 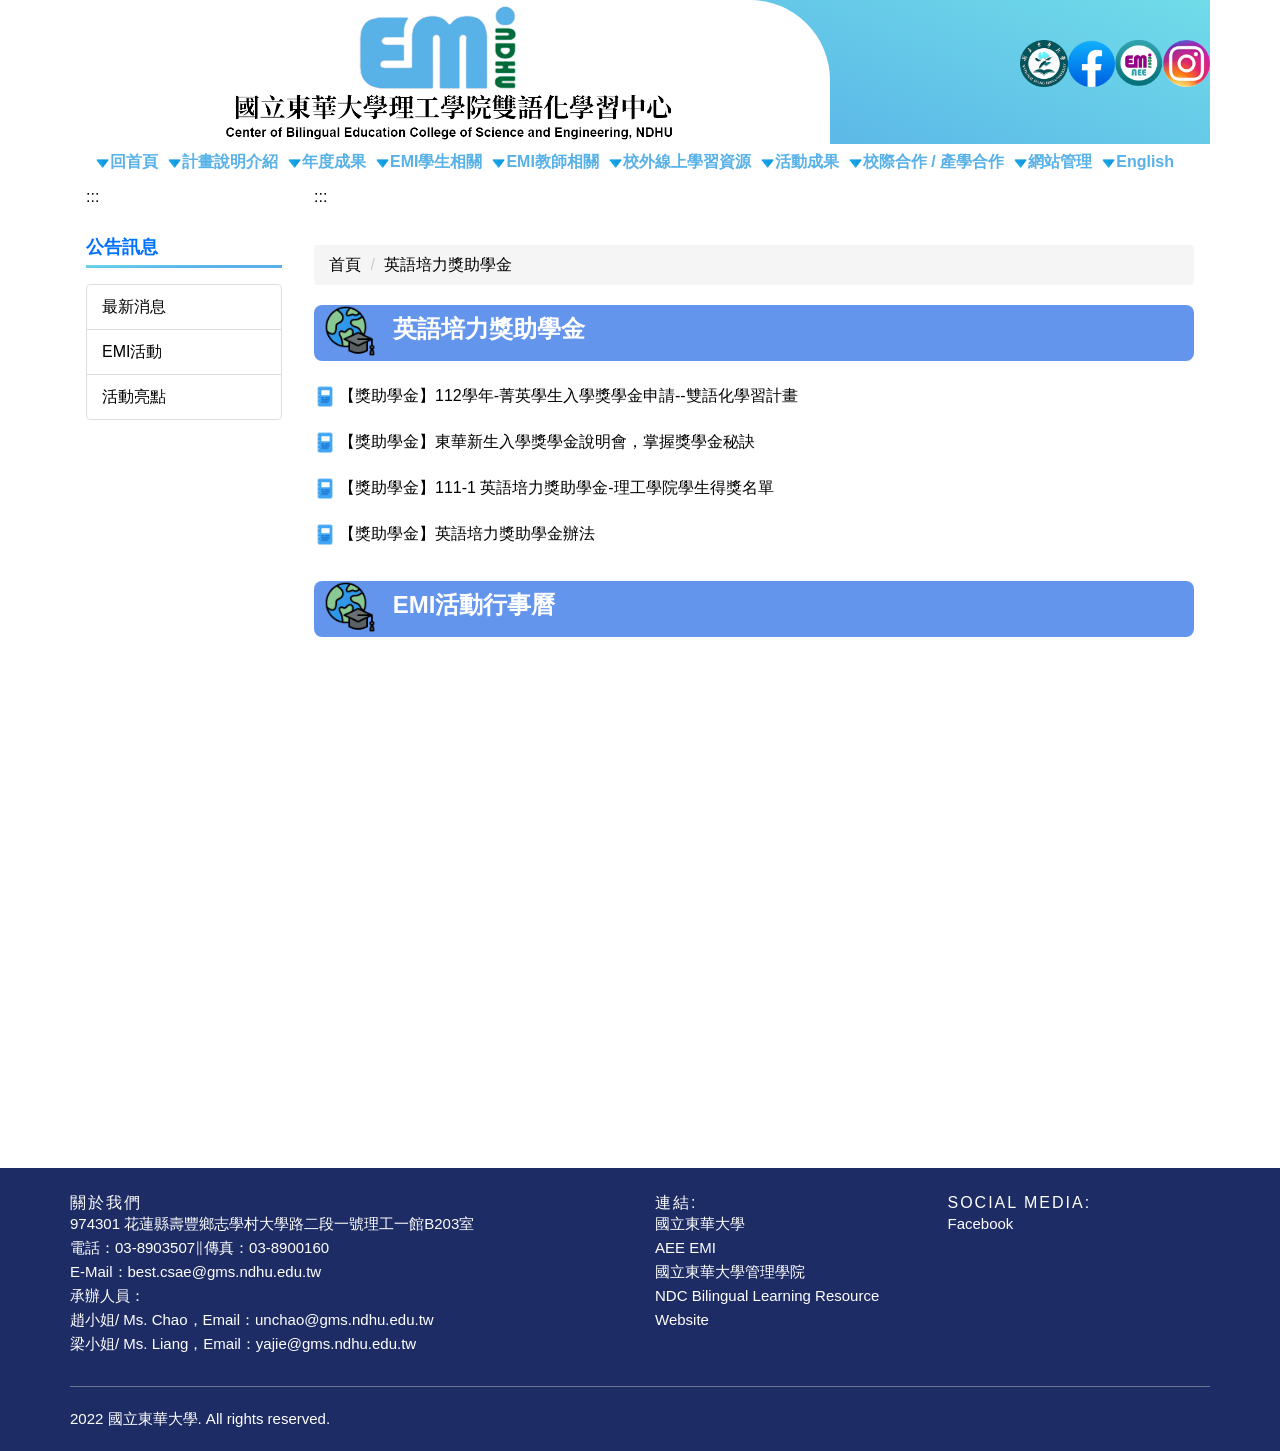 I want to click on 校際合作 / 產學合作, so click(x=933, y=161).